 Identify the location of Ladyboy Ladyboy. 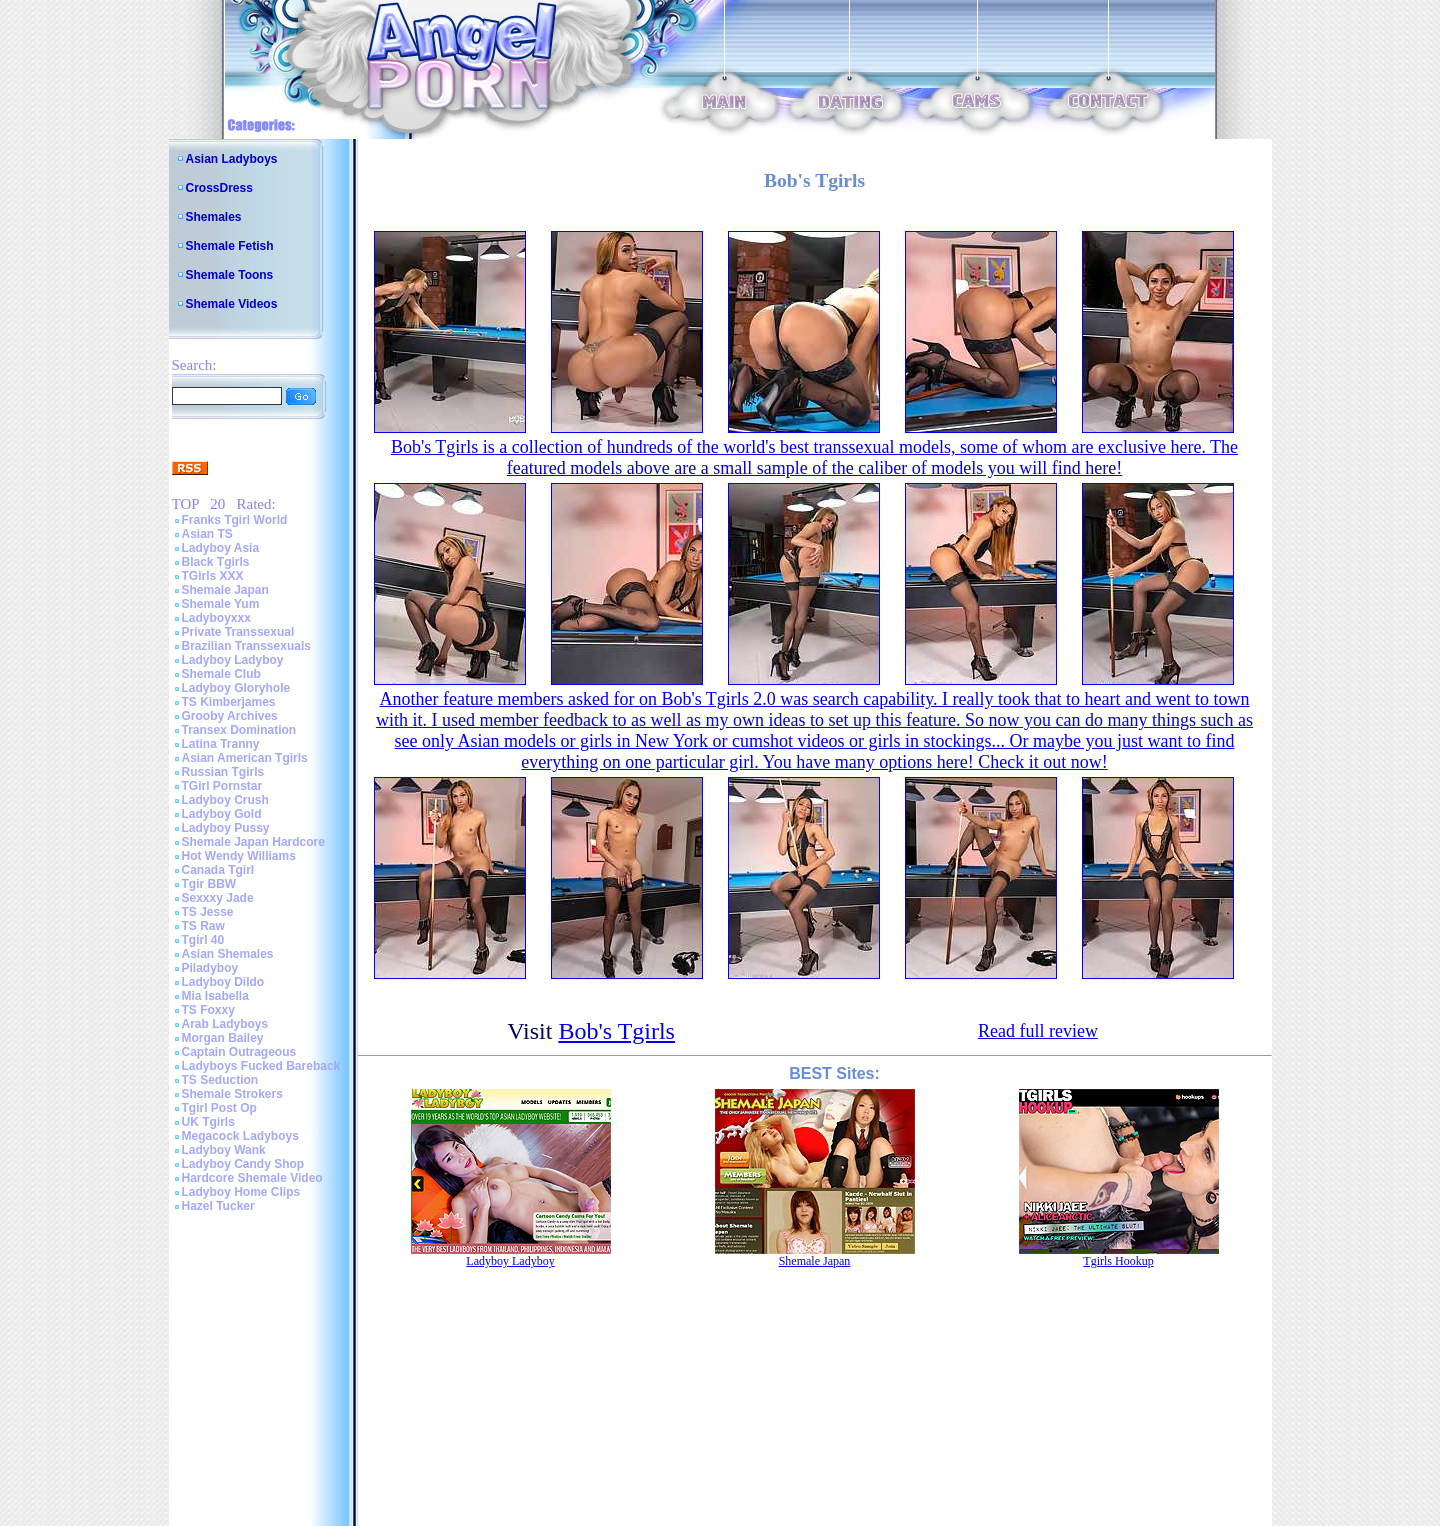
(233, 660).